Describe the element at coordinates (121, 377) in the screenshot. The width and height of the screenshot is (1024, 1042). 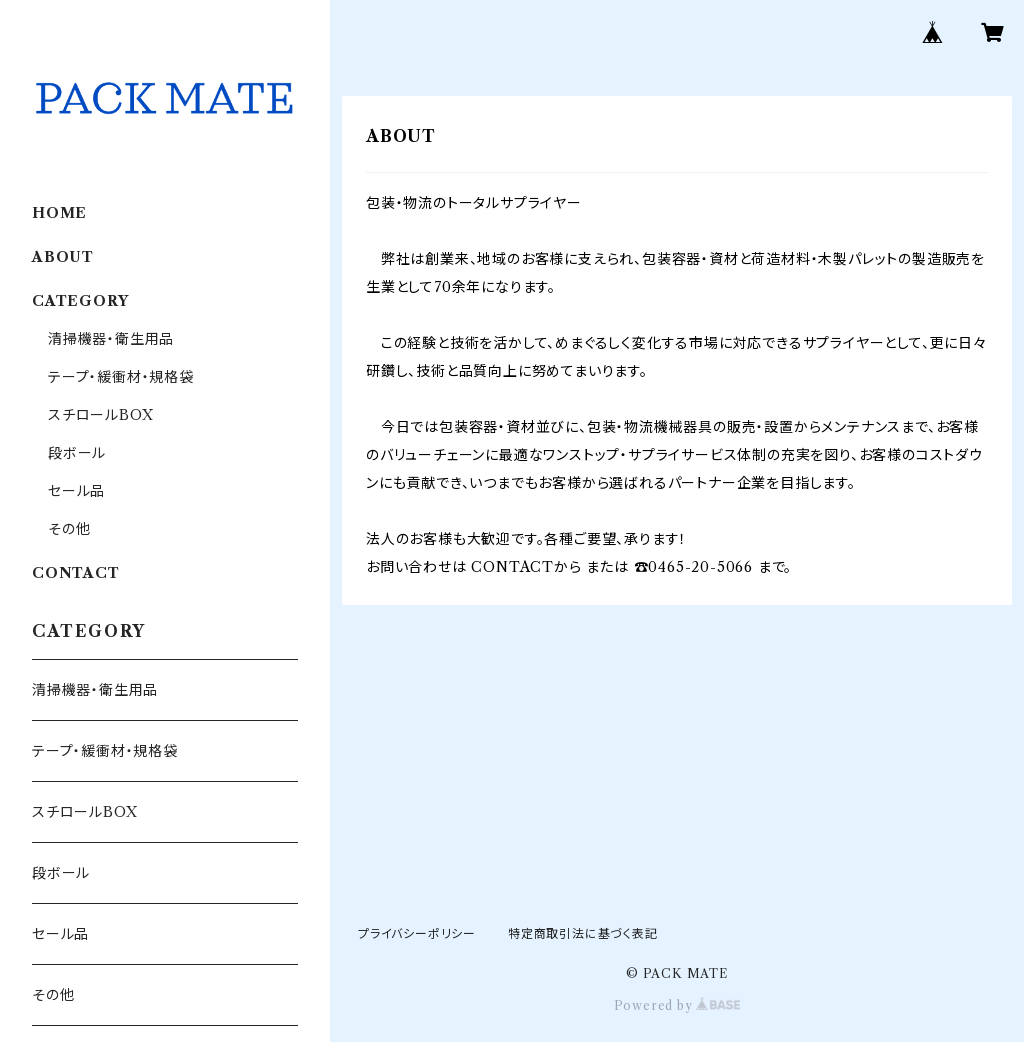
I see `テープ・緩衝材・規格袋` at that location.